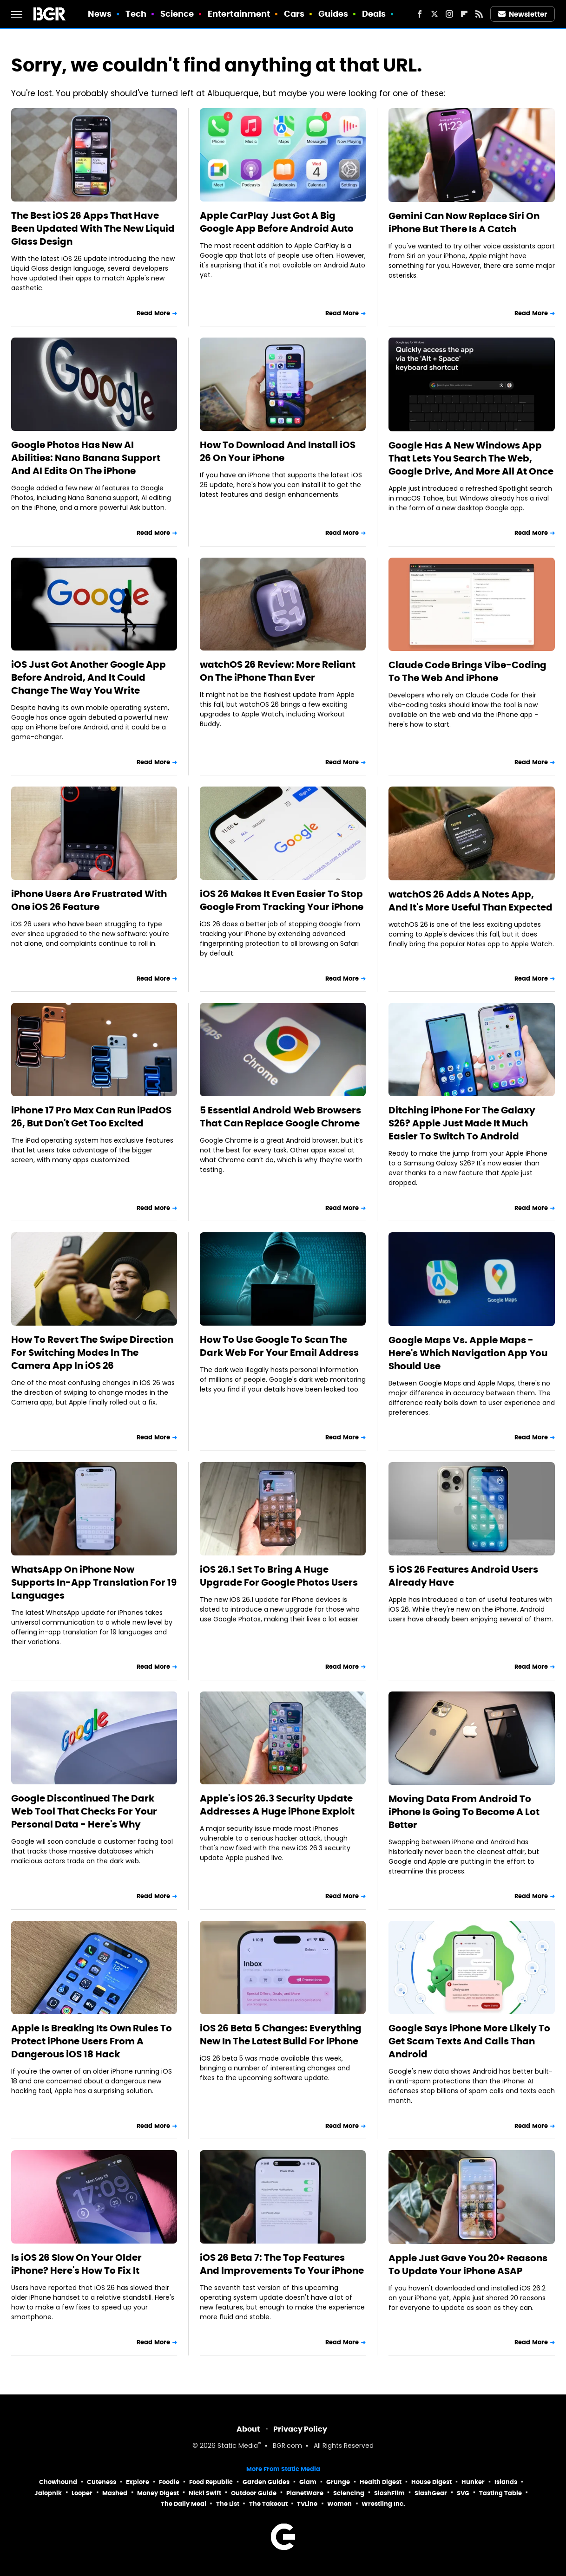  Describe the element at coordinates (461, 1123) in the screenshot. I see `Ditching iPhone For The Galaxy S26? Apple Just Made It Much Easier To Switch To Android` at that location.